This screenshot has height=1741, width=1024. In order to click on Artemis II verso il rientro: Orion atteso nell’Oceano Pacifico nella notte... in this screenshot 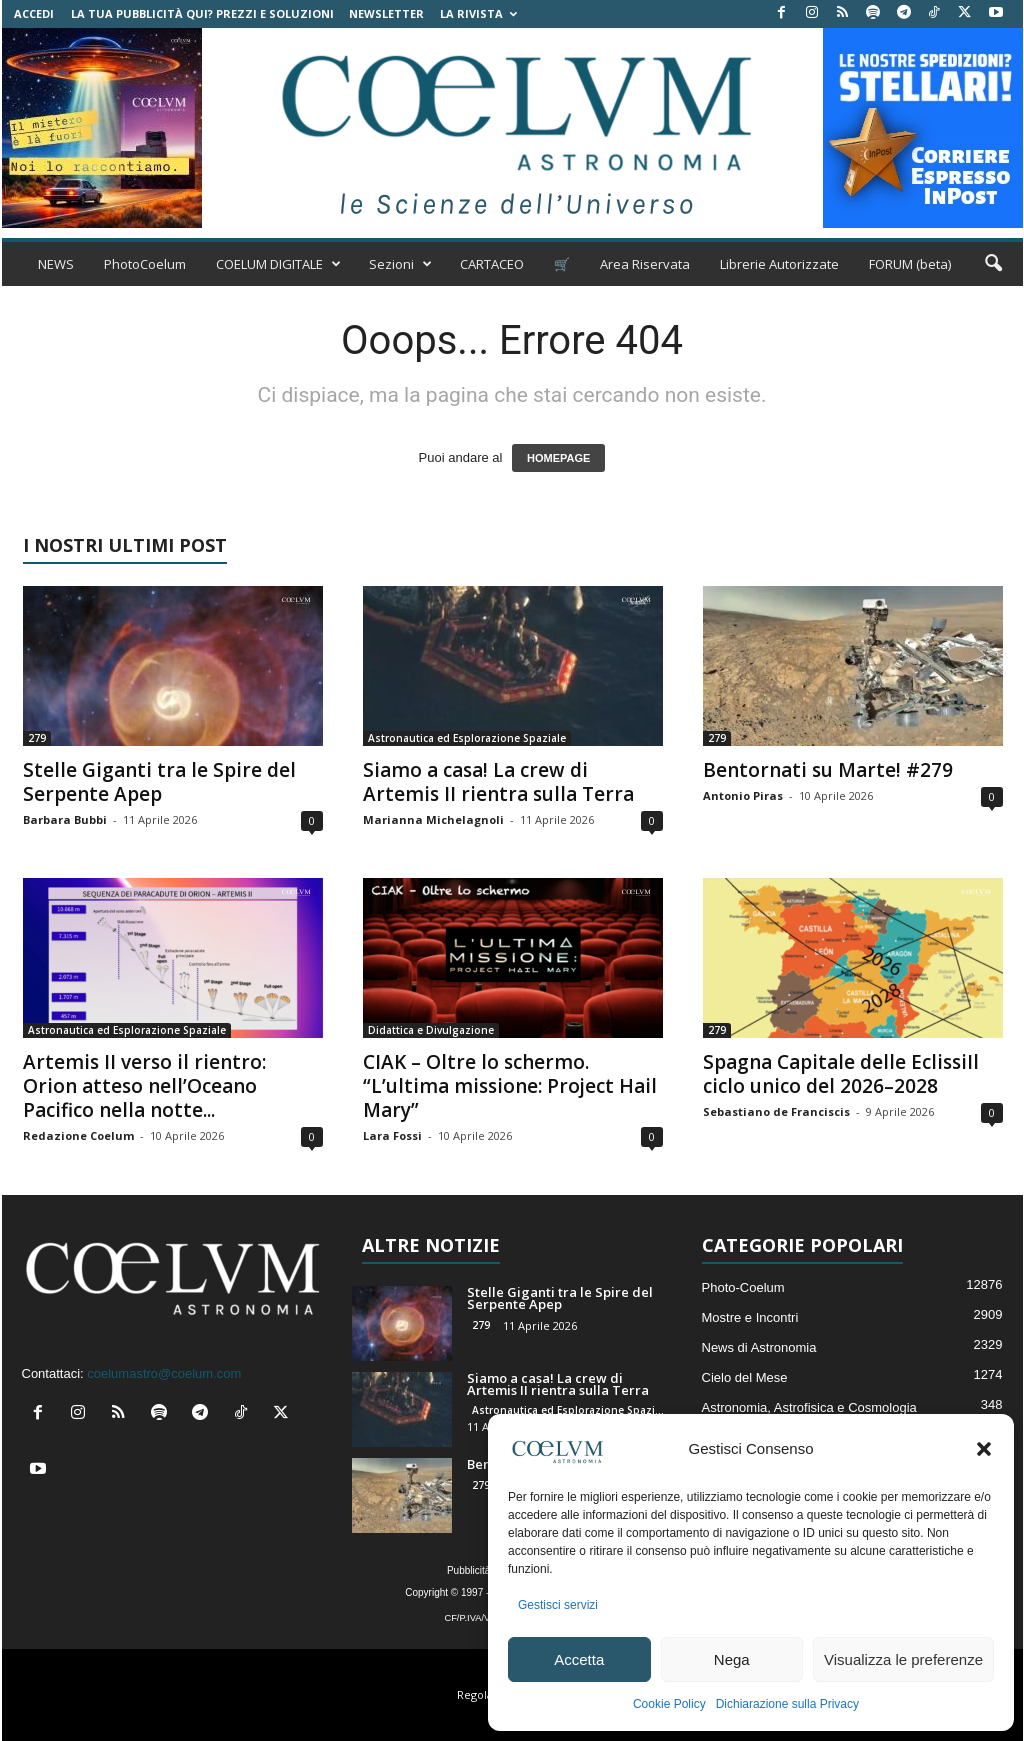, I will do `click(144, 1086)`.